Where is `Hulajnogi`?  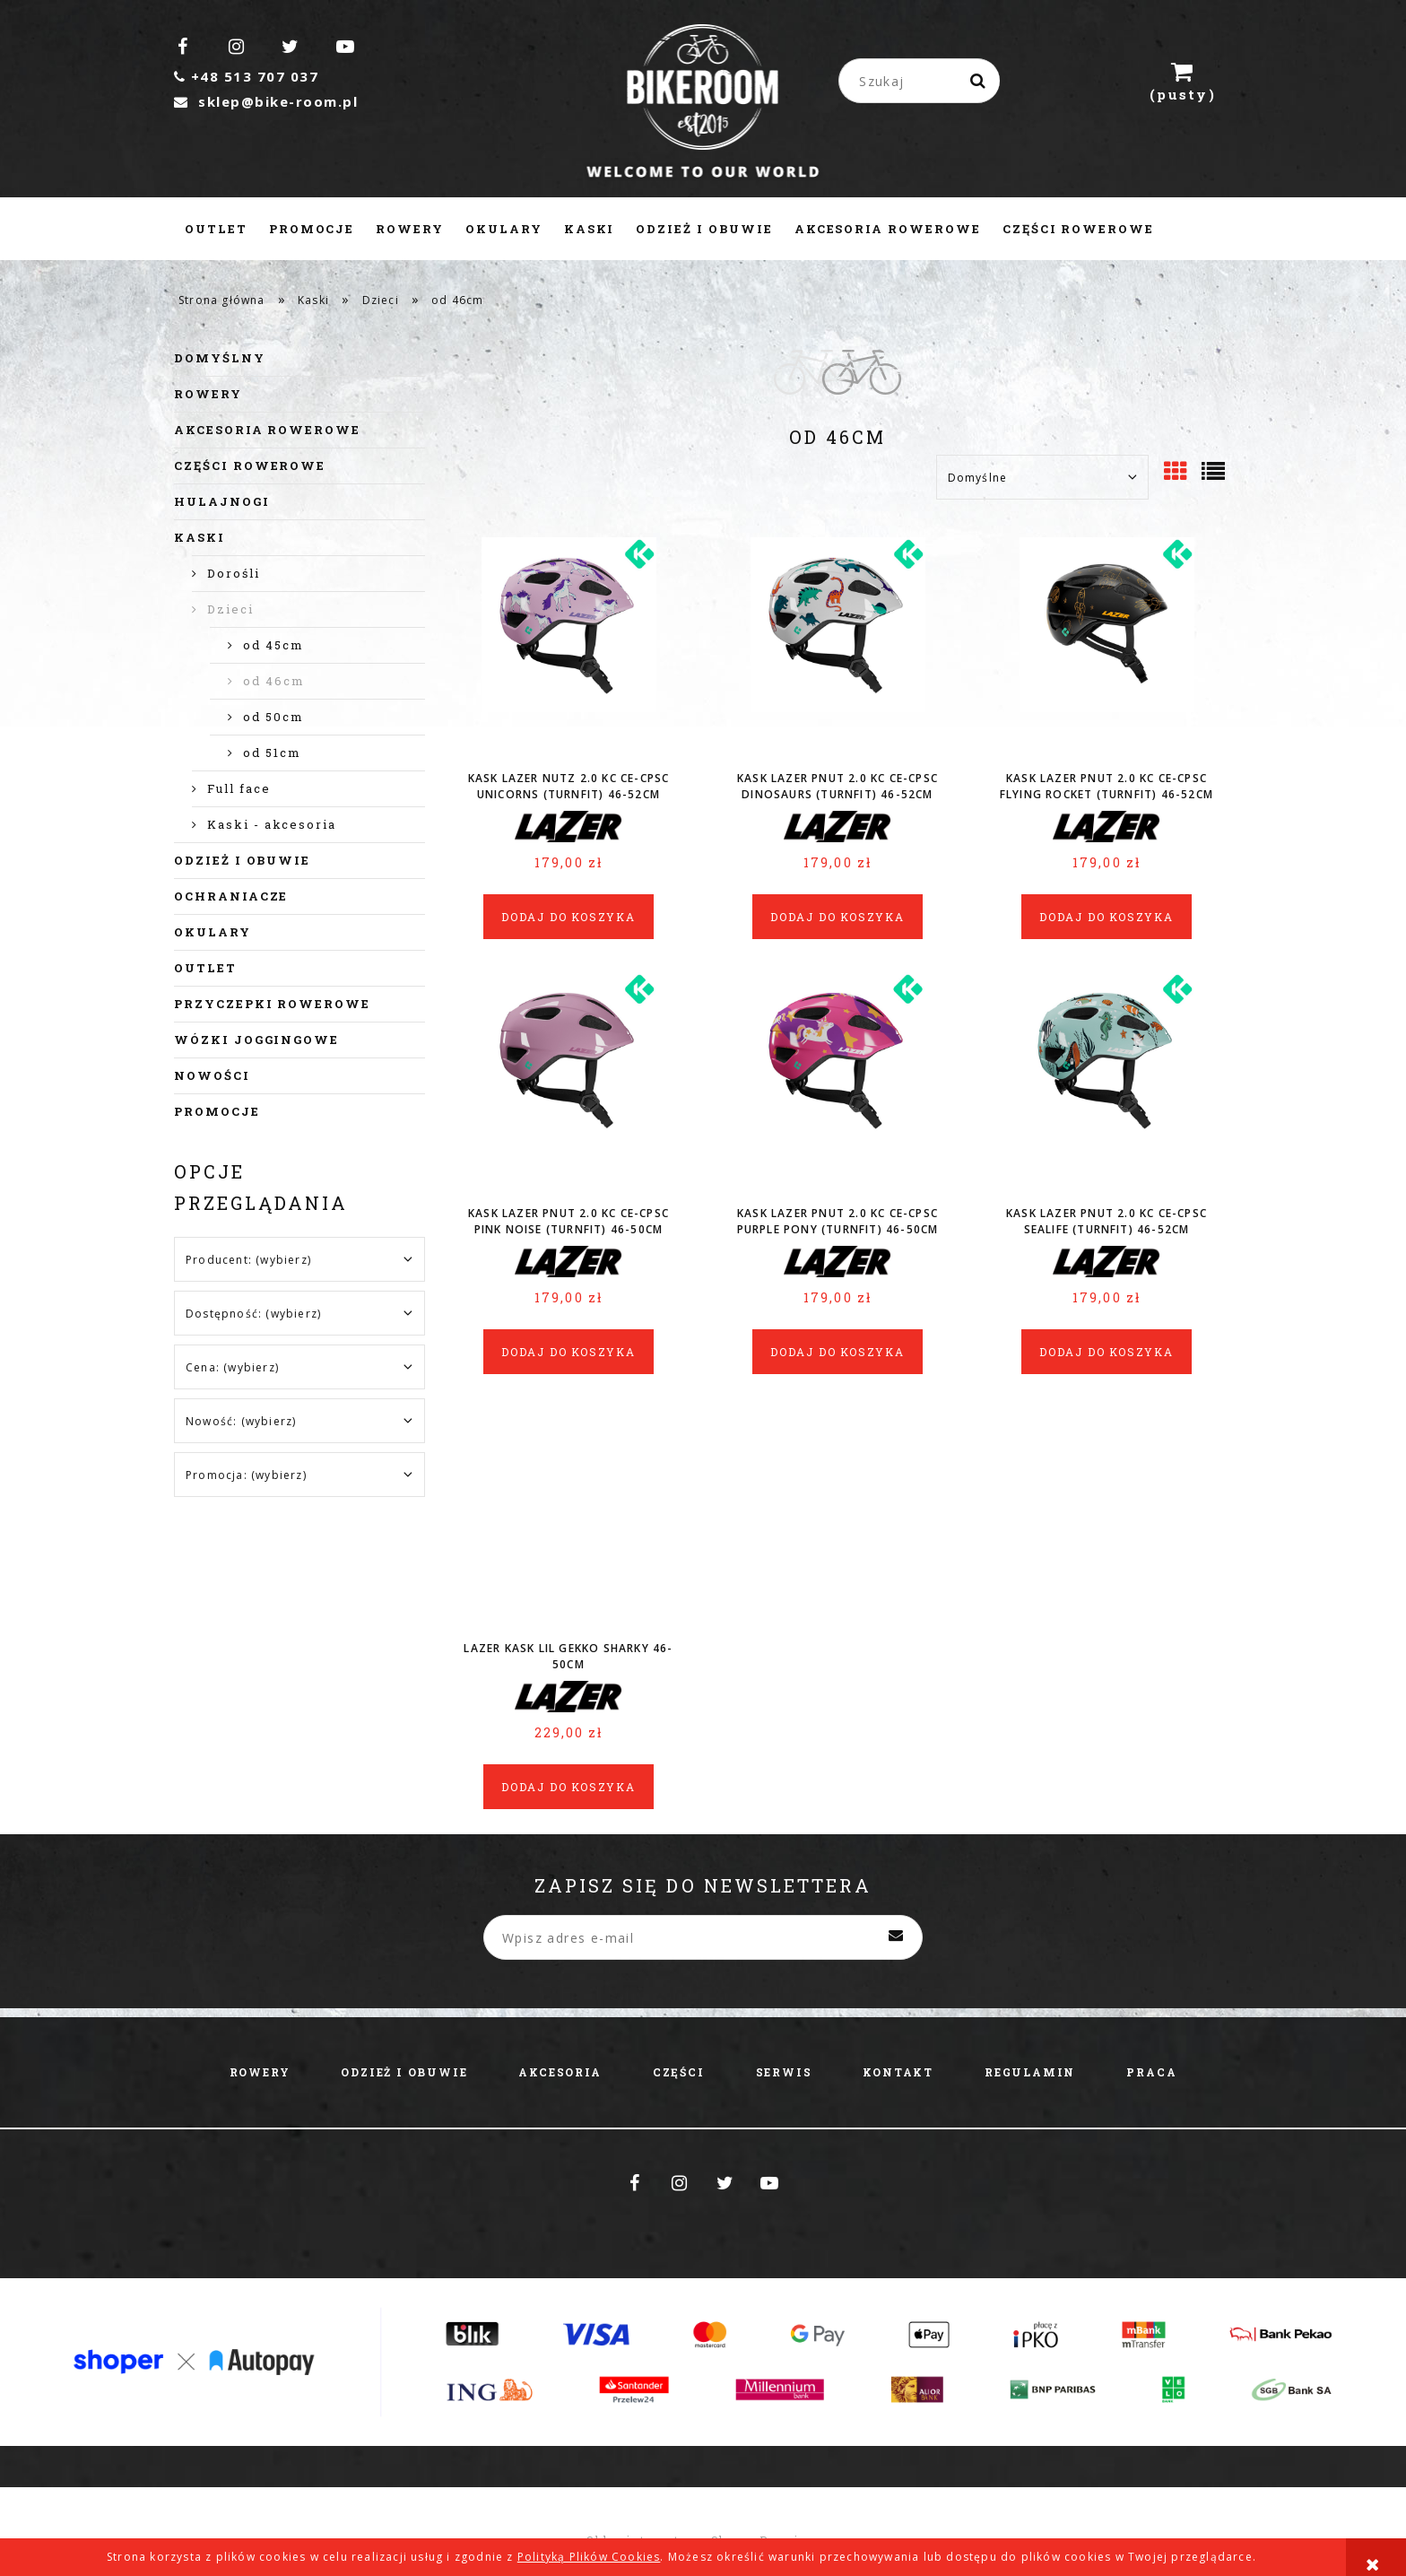 Hulajnogi is located at coordinates (222, 501).